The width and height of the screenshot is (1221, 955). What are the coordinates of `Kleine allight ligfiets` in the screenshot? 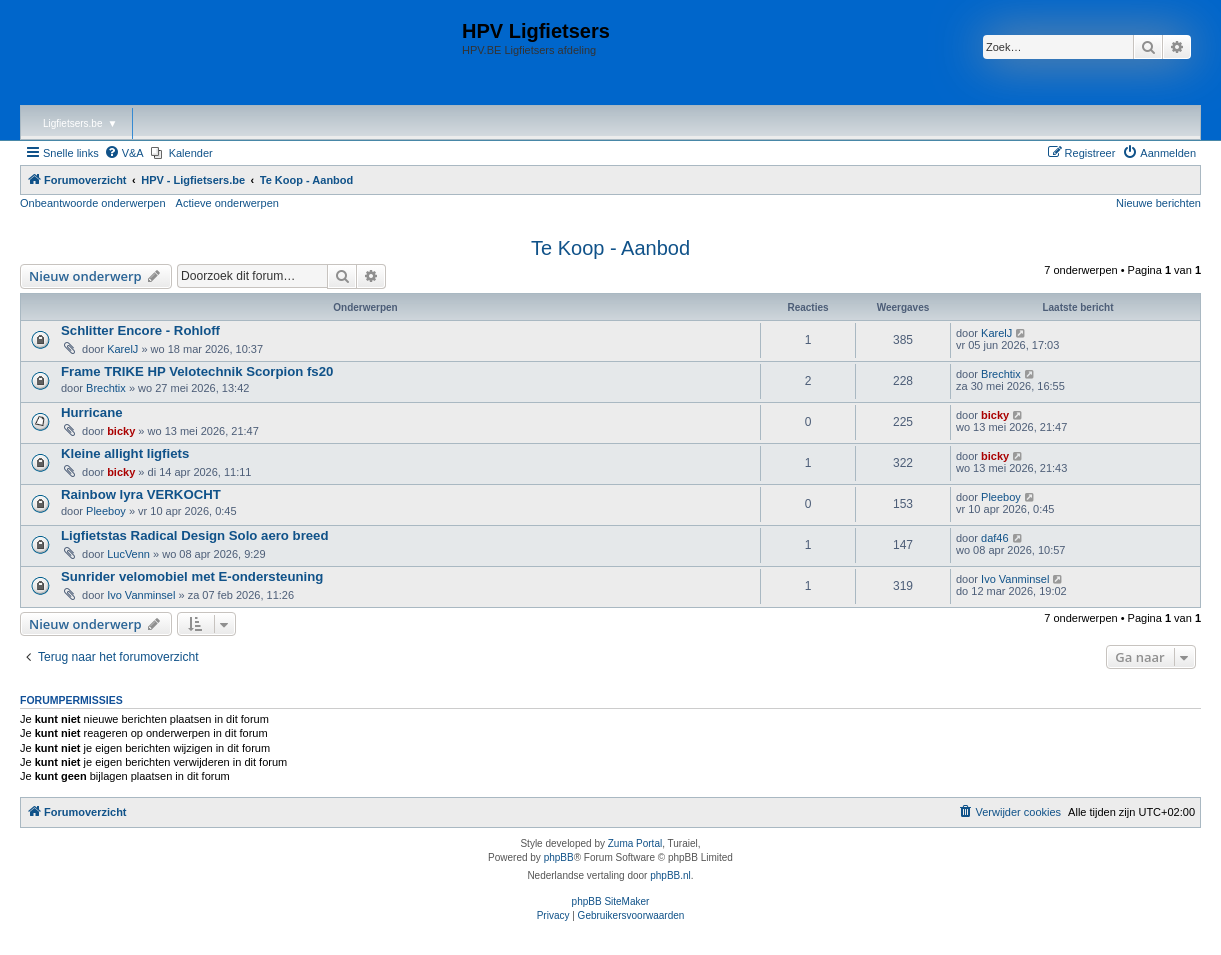 It's located at (125, 453).